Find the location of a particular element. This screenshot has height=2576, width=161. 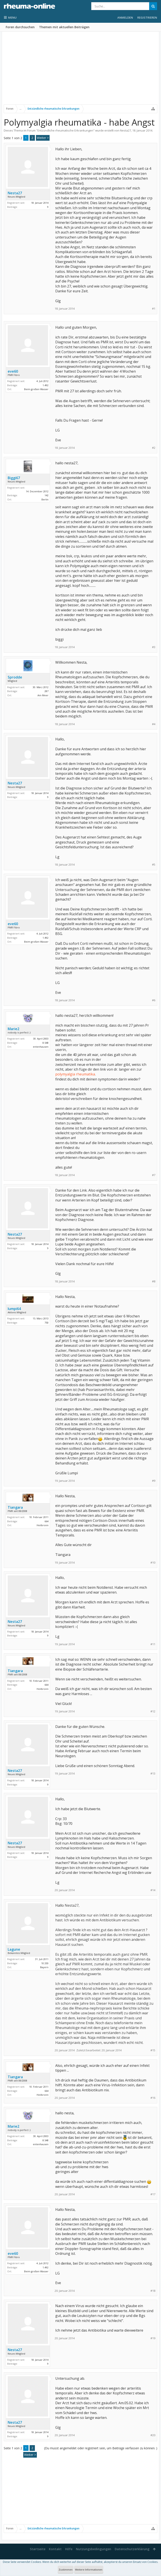

#12 is located at coordinates (152, 1711).